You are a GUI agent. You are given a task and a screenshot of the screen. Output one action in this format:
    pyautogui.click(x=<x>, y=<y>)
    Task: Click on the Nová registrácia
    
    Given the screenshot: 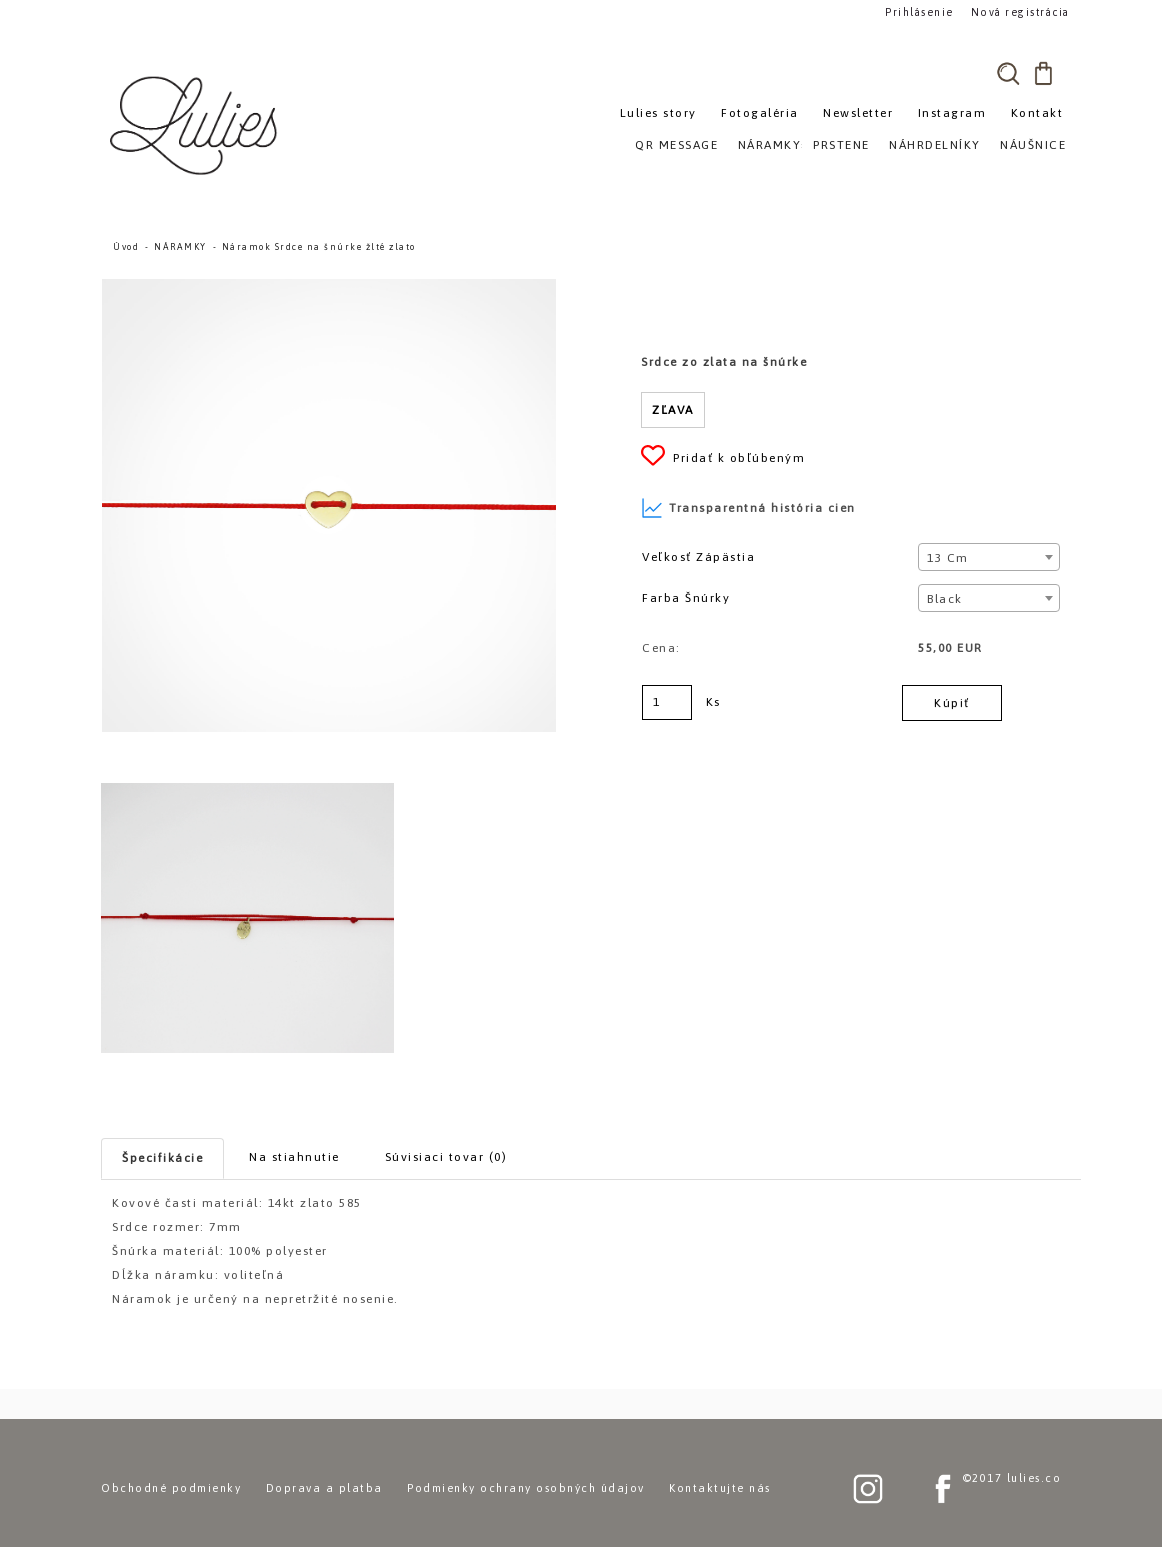 What is the action you would take?
    pyautogui.click(x=1016, y=11)
    